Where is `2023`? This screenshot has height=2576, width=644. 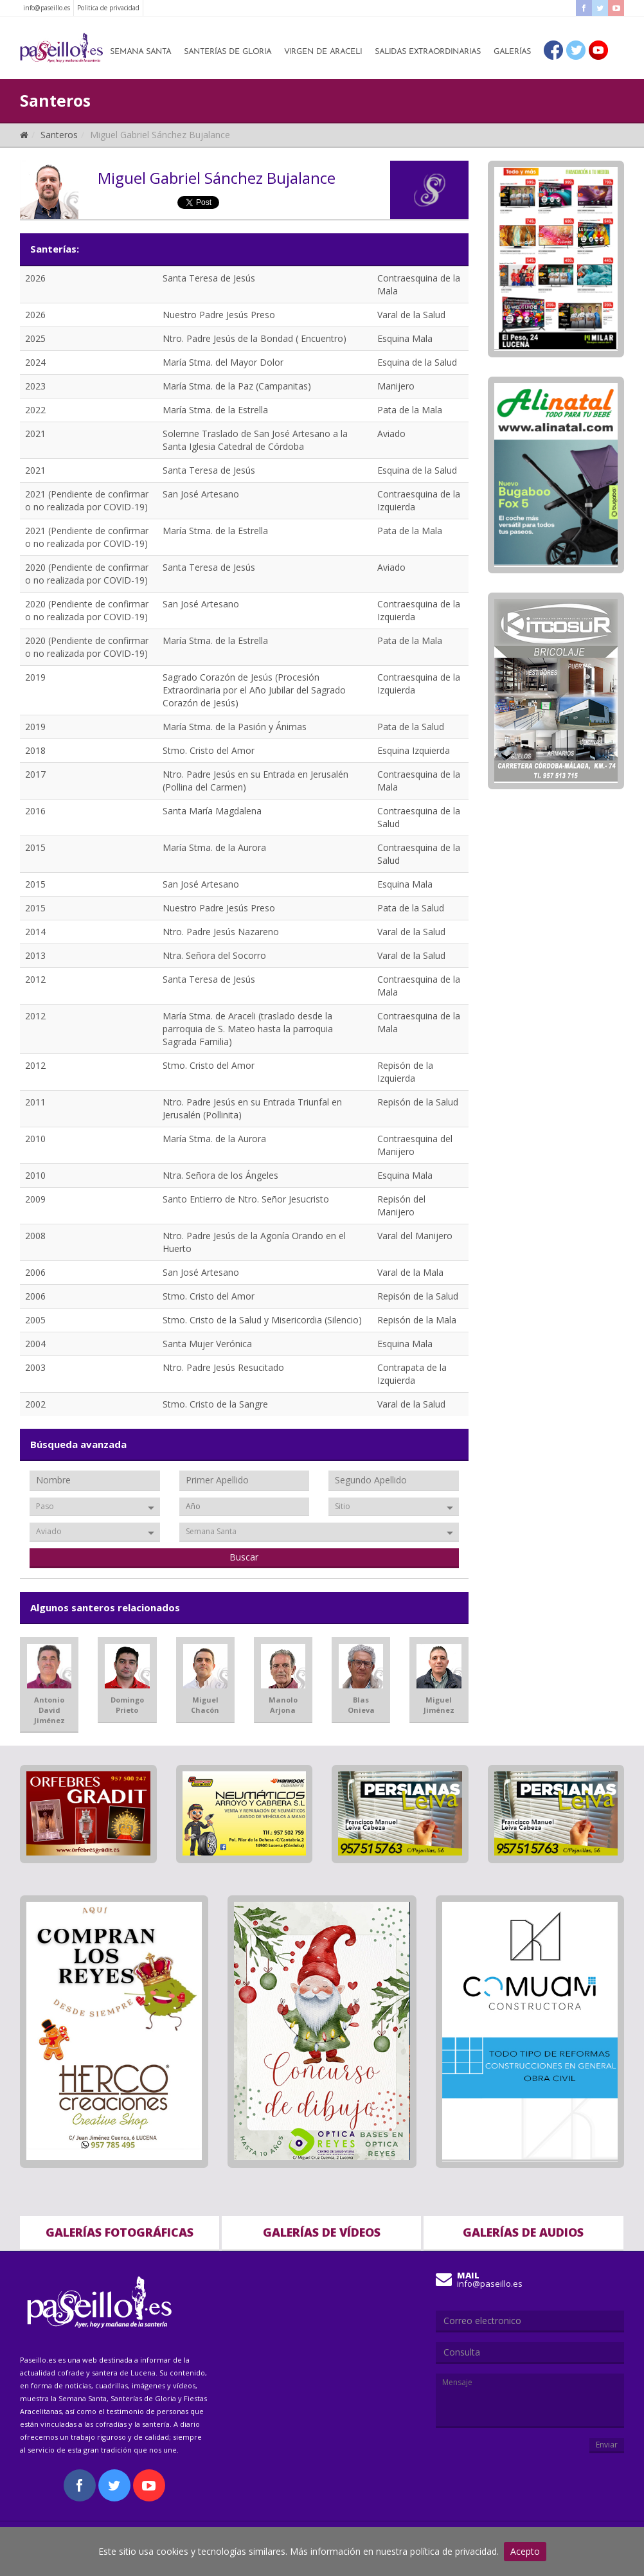
2023 is located at coordinates (35, 386).